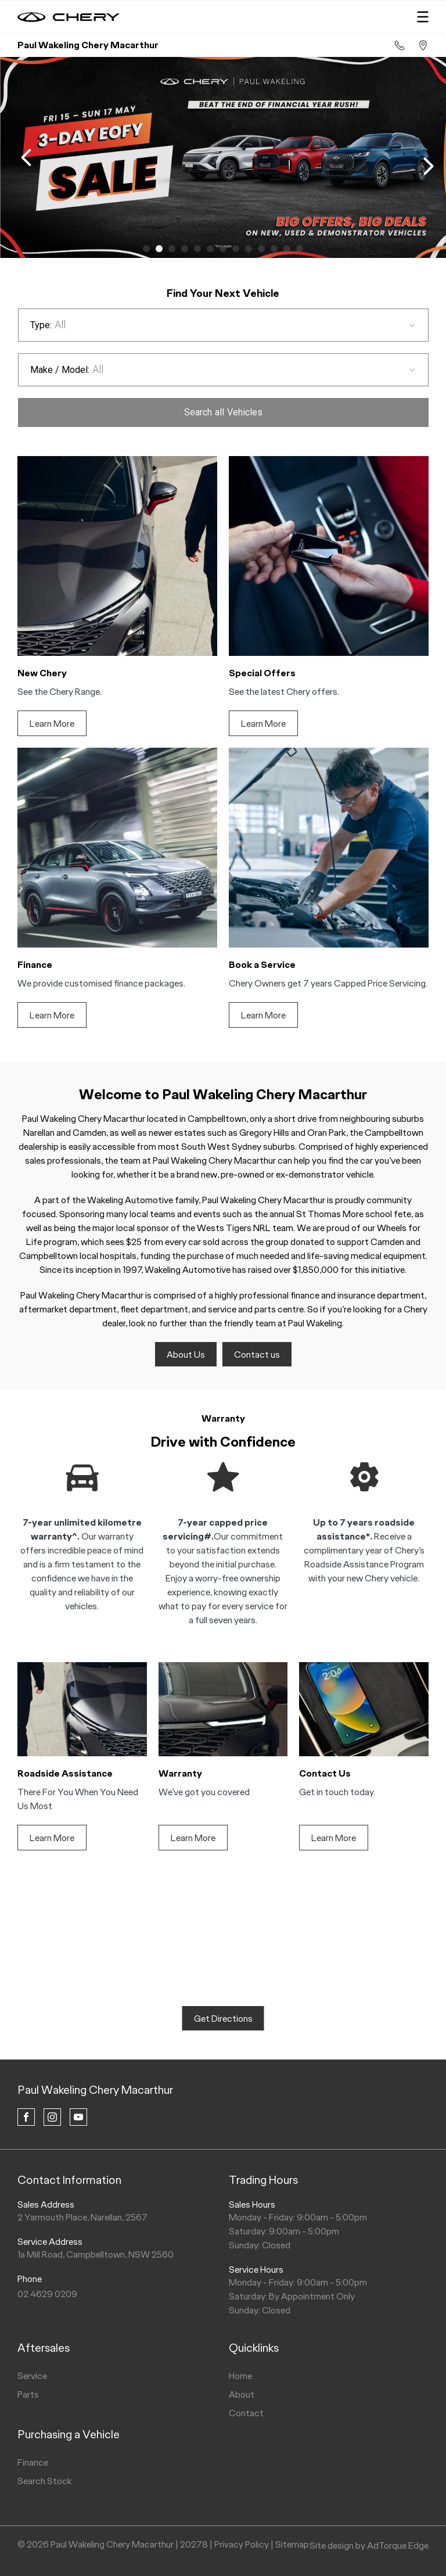  What do you see at coordinates (186, 1354) in the screenshot?
I see `About Us` at bounding box center [186, 1354].